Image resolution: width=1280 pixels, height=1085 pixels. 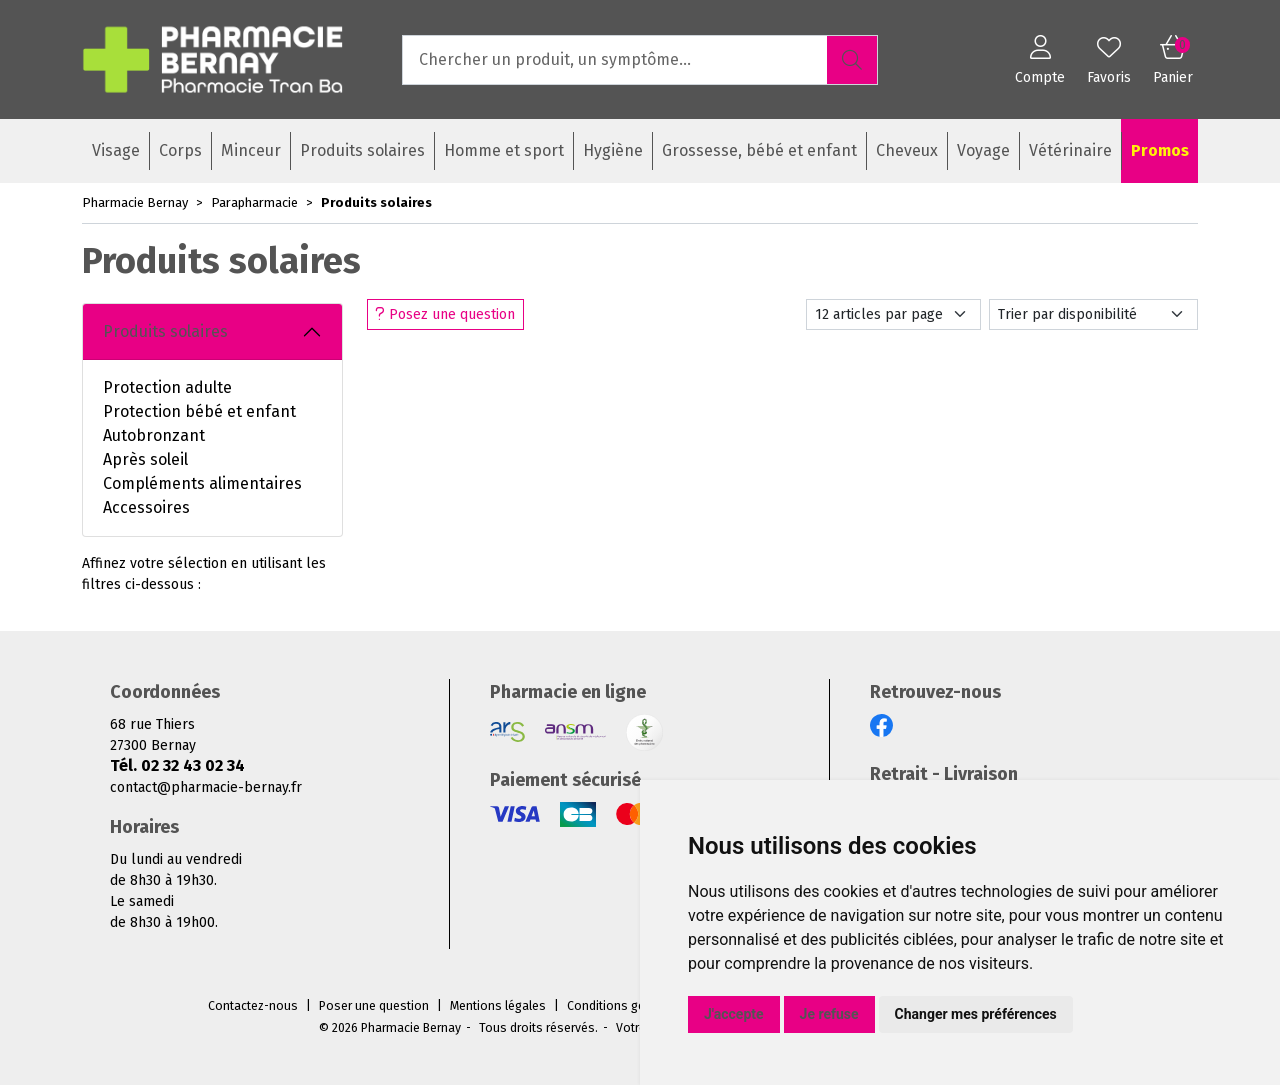 I want to click on J'accepte [button], so click(x=734, y=1014).